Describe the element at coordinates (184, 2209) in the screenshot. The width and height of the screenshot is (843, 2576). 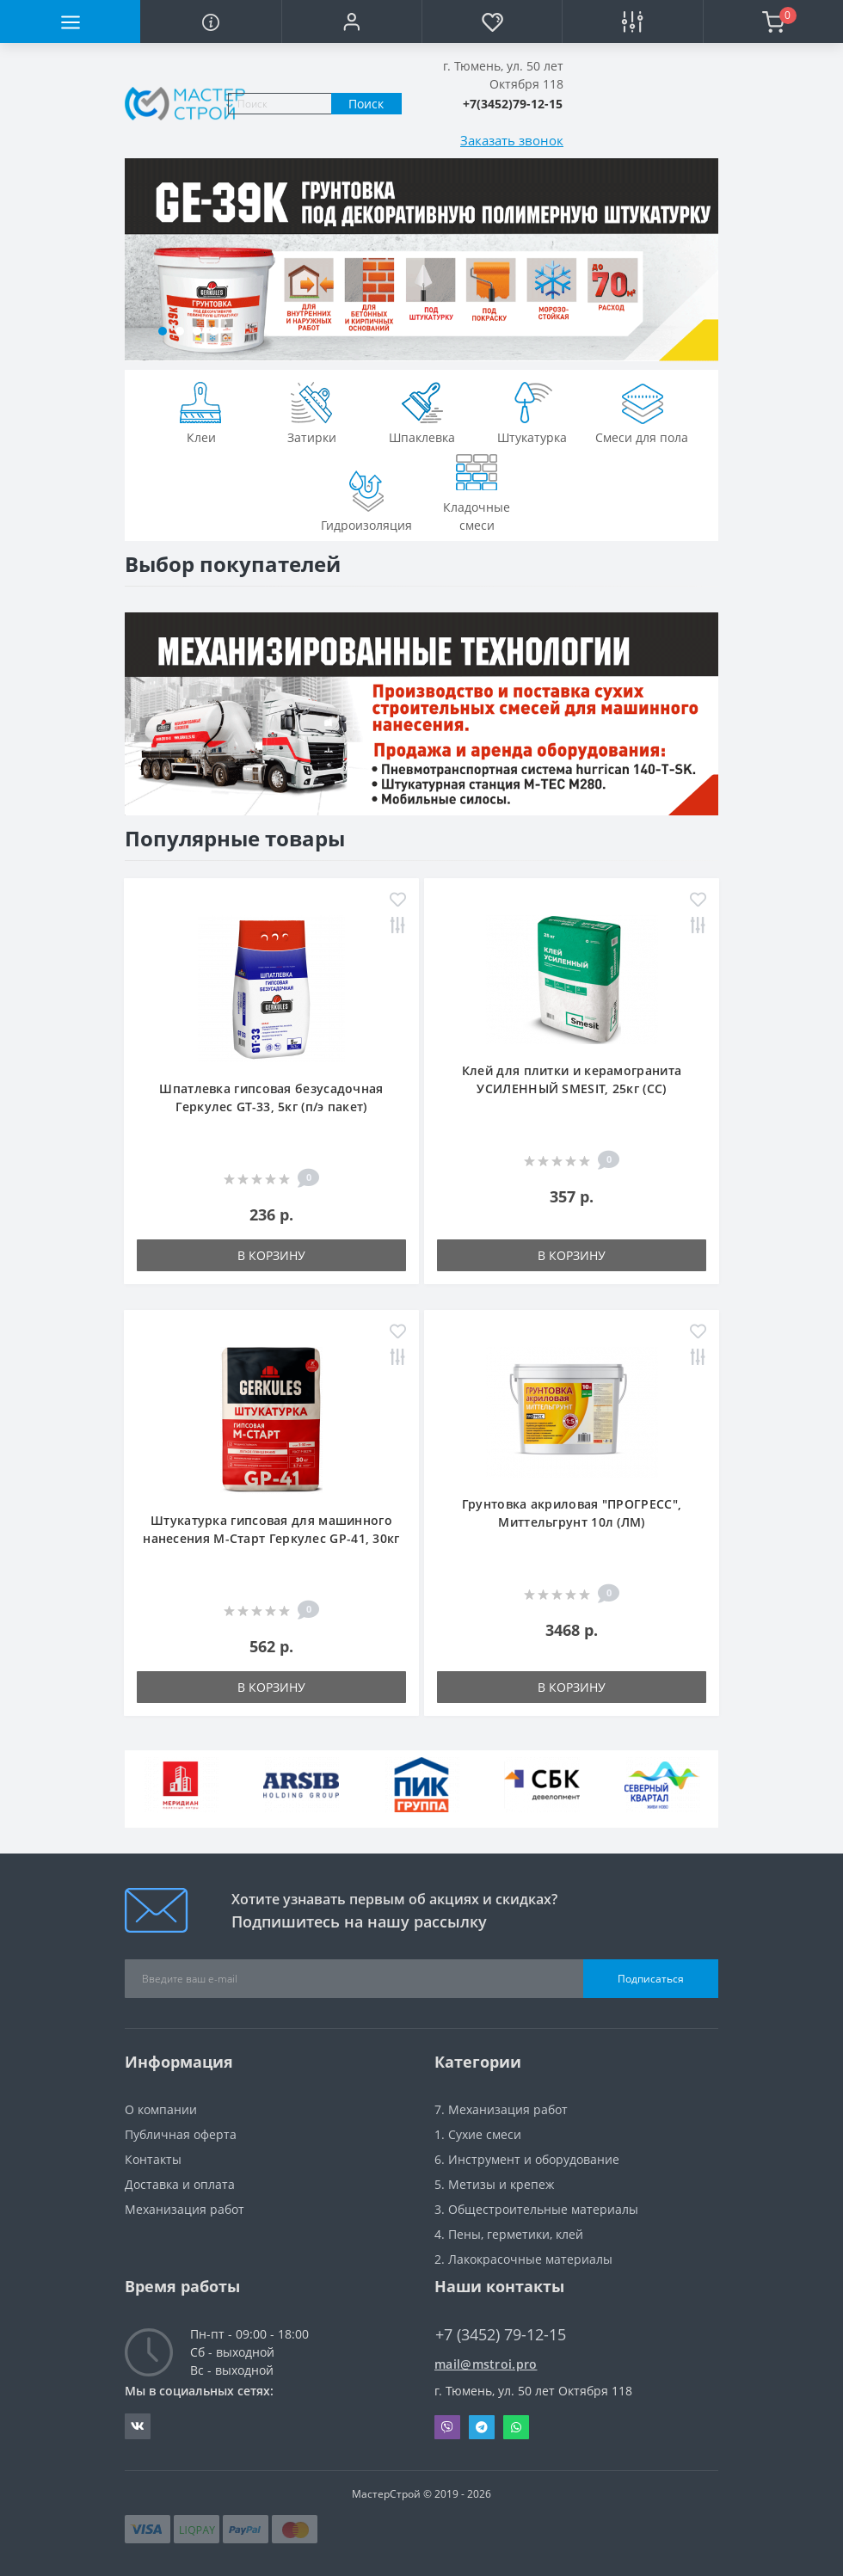
I see `Механизация работ` at that location.